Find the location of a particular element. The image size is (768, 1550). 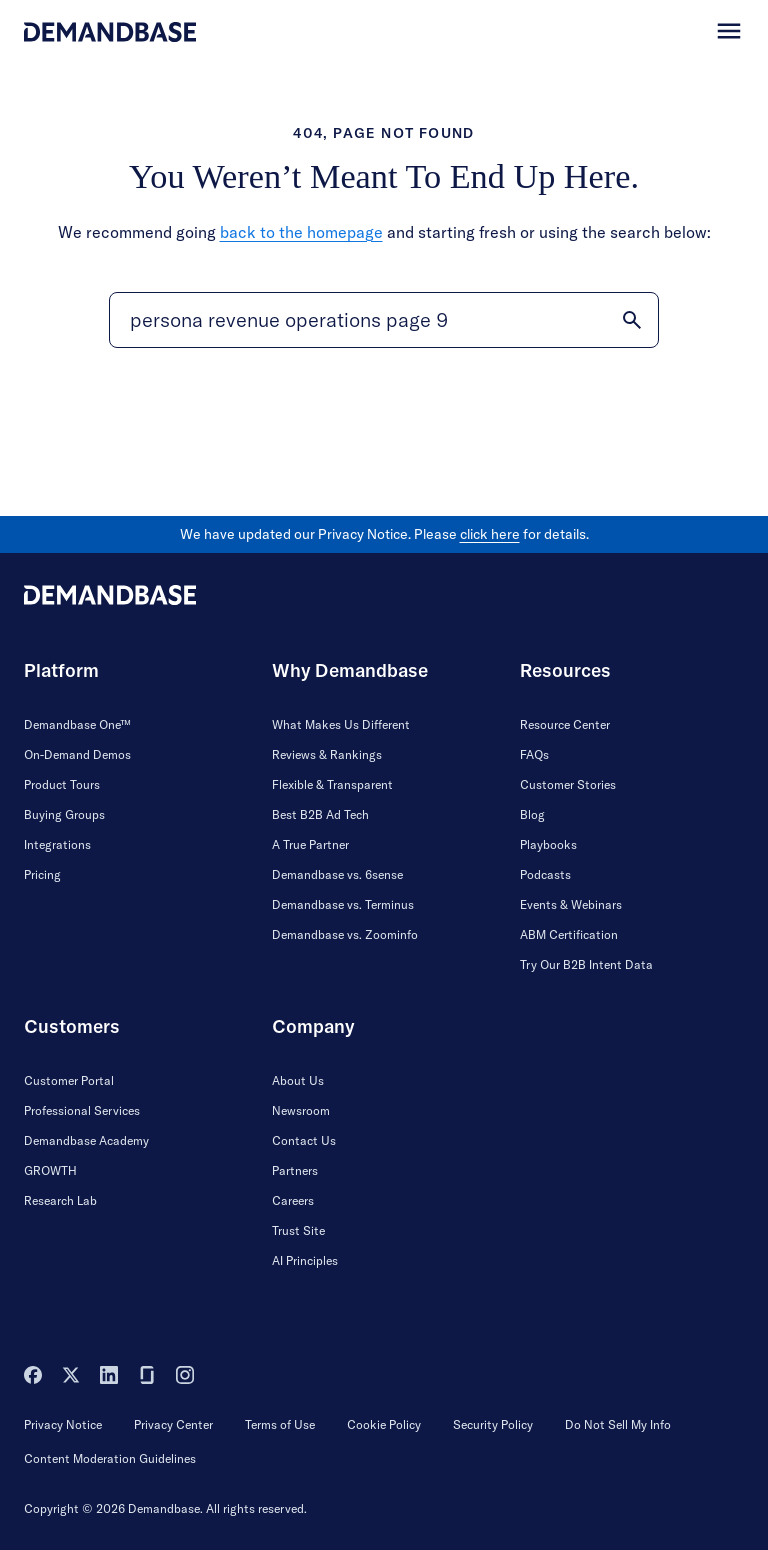

Resource Center is located at coordinates (565, 724).